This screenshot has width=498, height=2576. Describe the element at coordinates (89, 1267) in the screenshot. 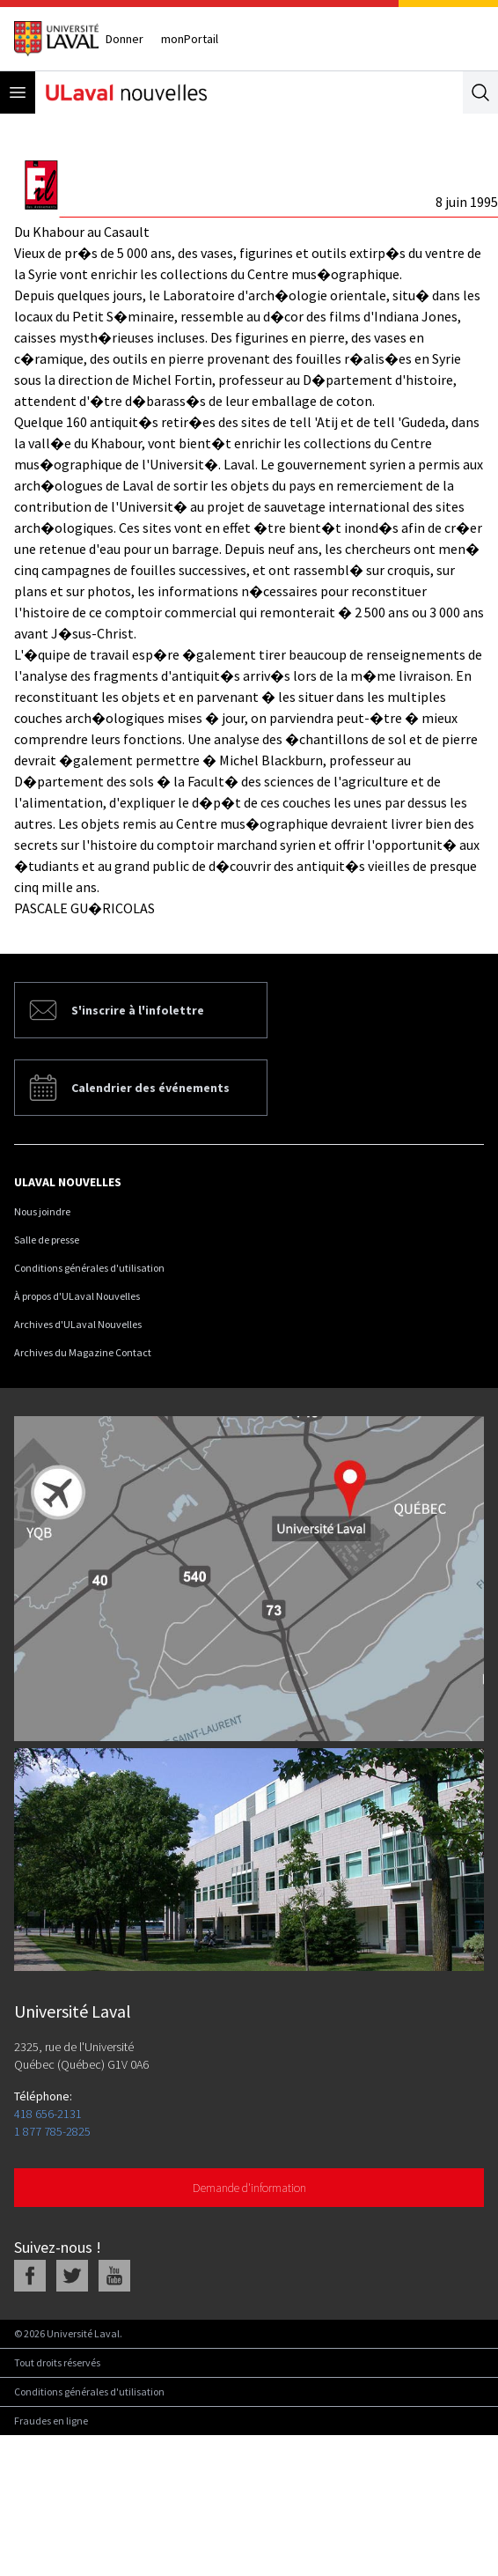

I see `Conditions générales d'utilisation` at that location.